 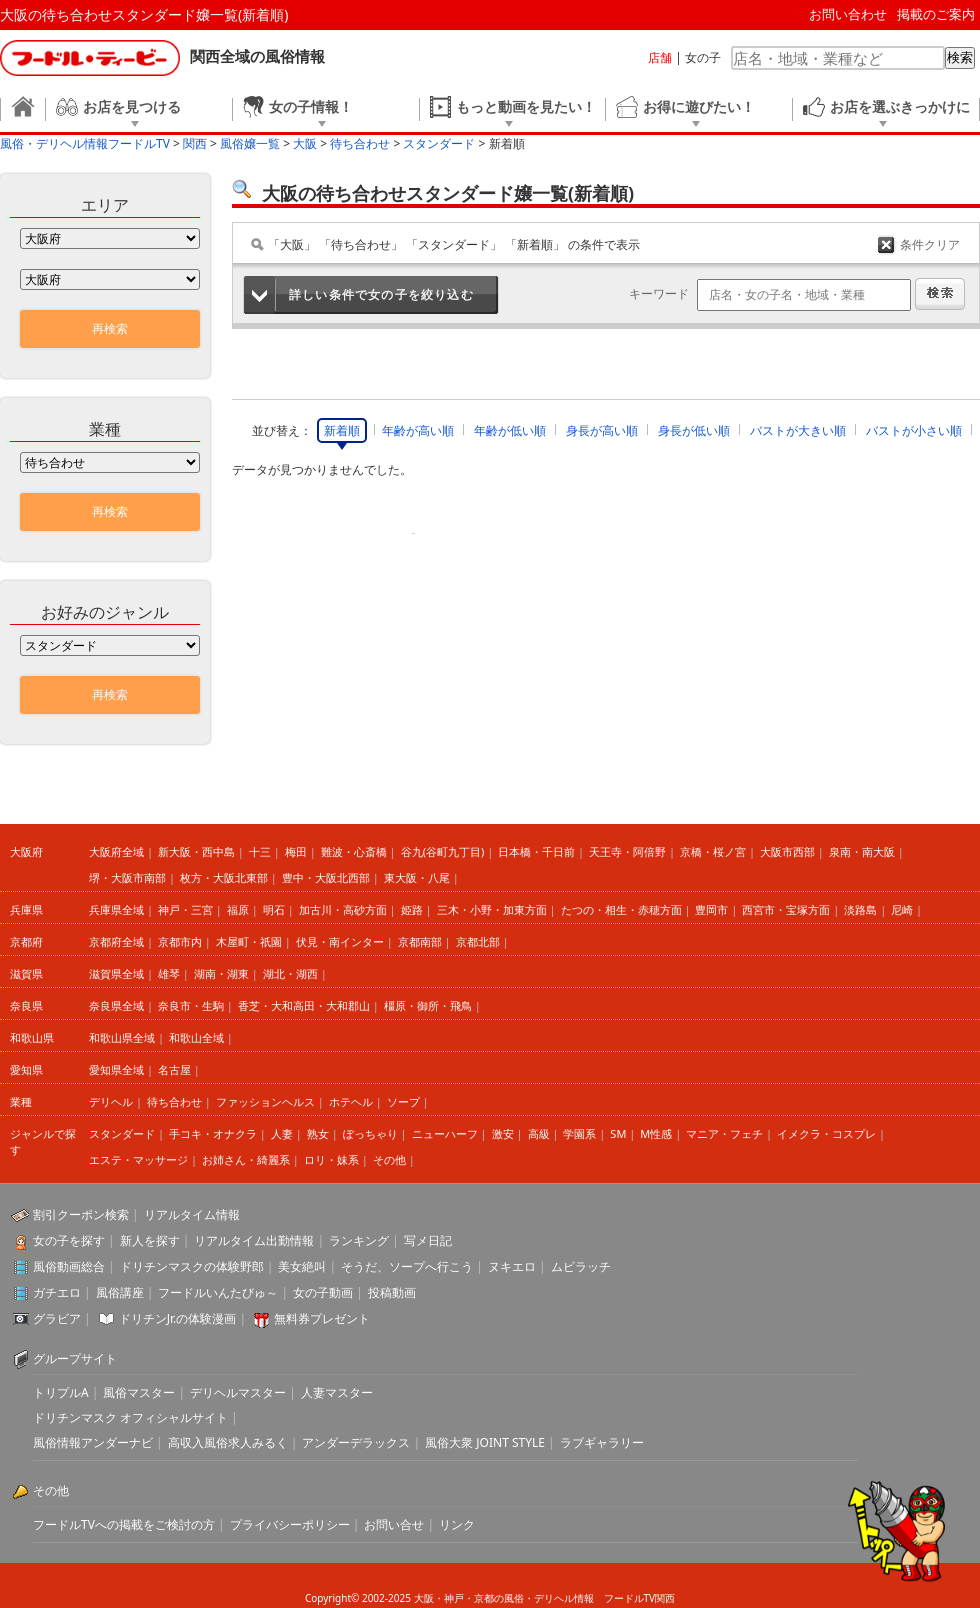 What do you see at coordinates (713, 851) in the screenshot?
I see `京橋・桜ノ宮` at bounding box center [713, 851].